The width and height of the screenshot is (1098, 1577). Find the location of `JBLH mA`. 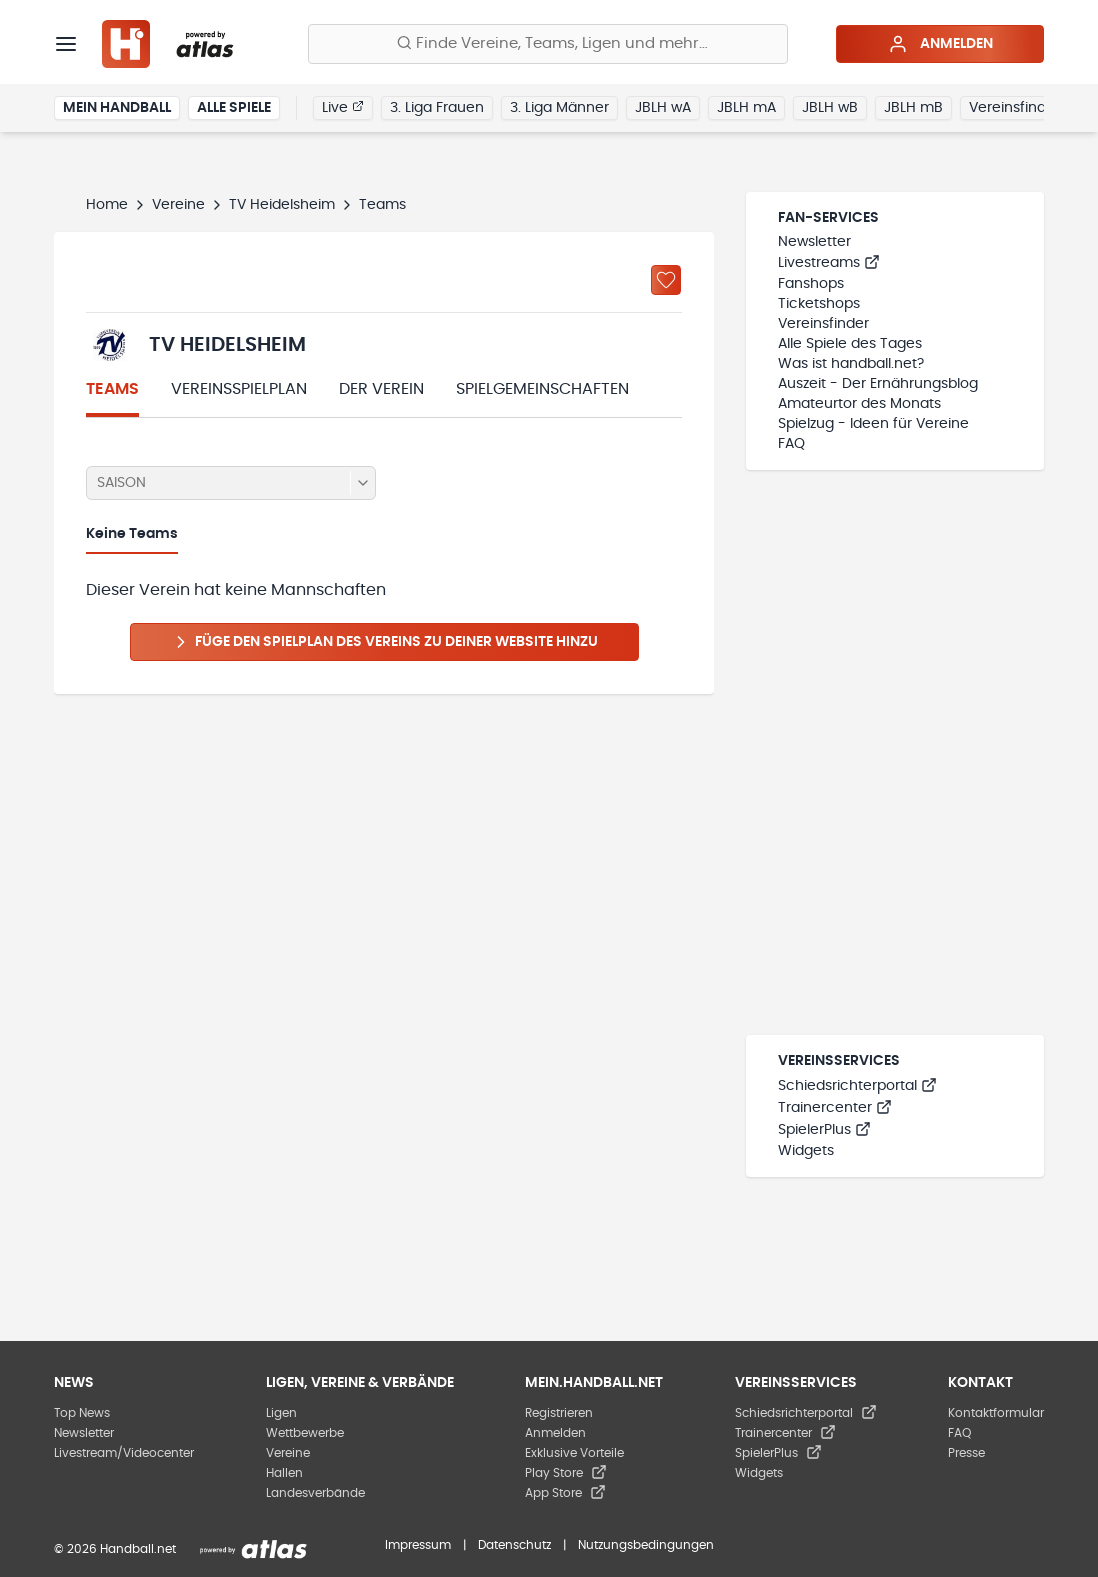

JBLH mA is located at coordinates (746, 108).